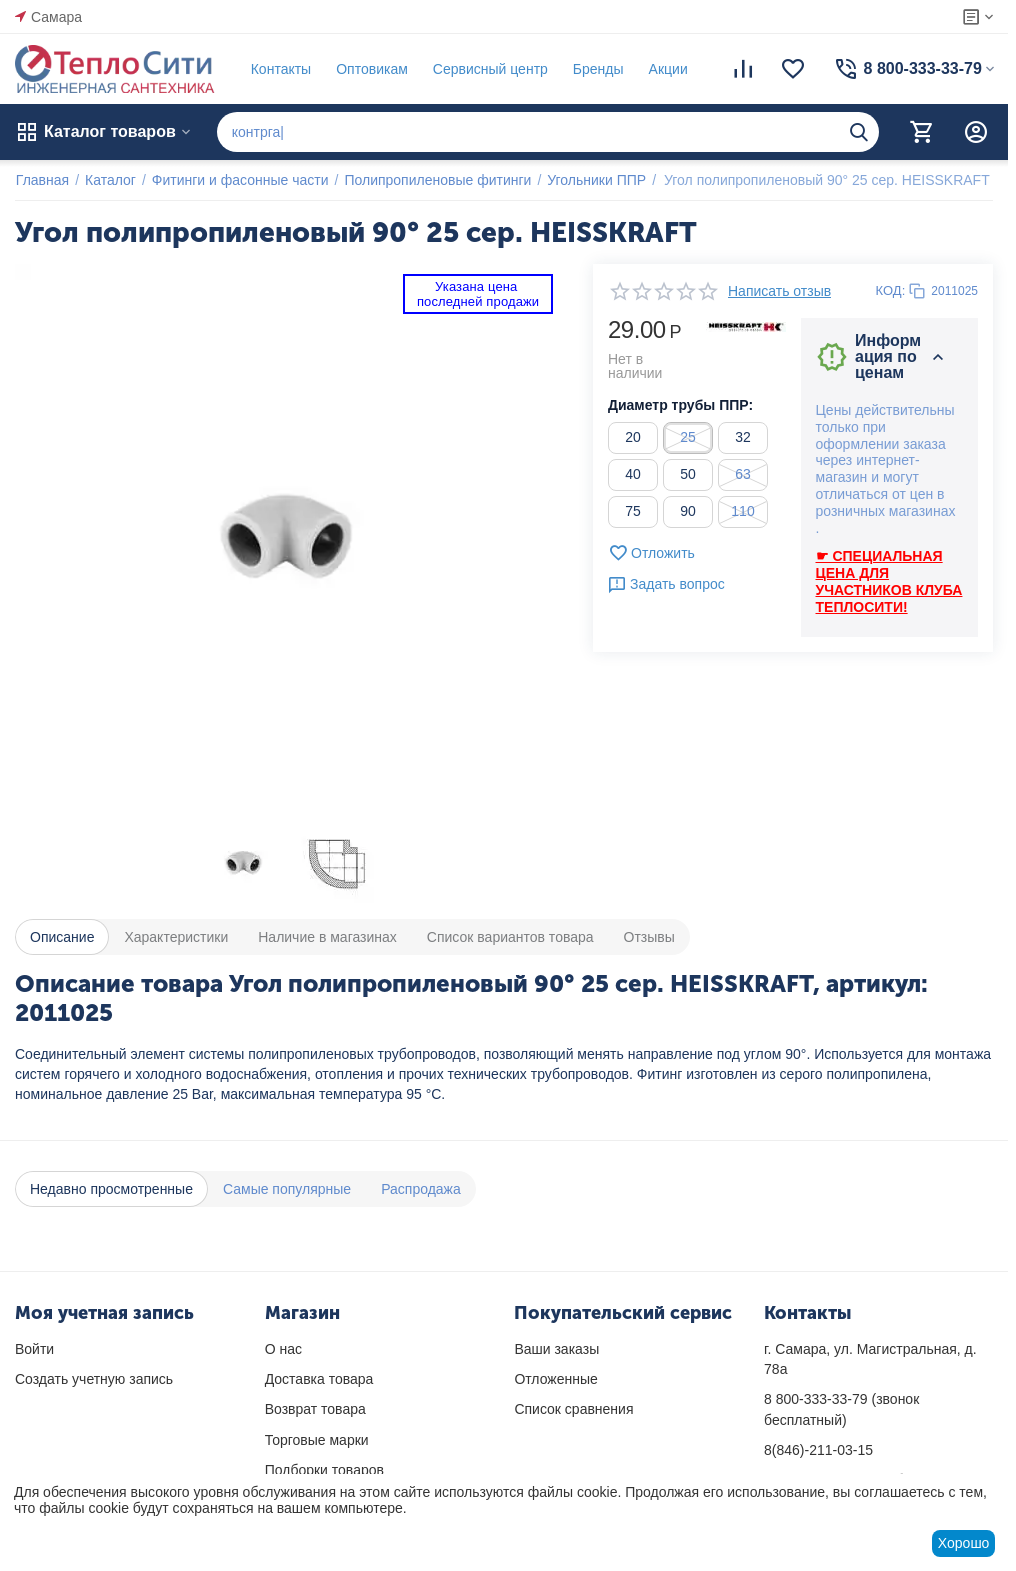 This screenshot has width=1016, height=1571. I want to click on Ваши заказы, so click(556, 1349).